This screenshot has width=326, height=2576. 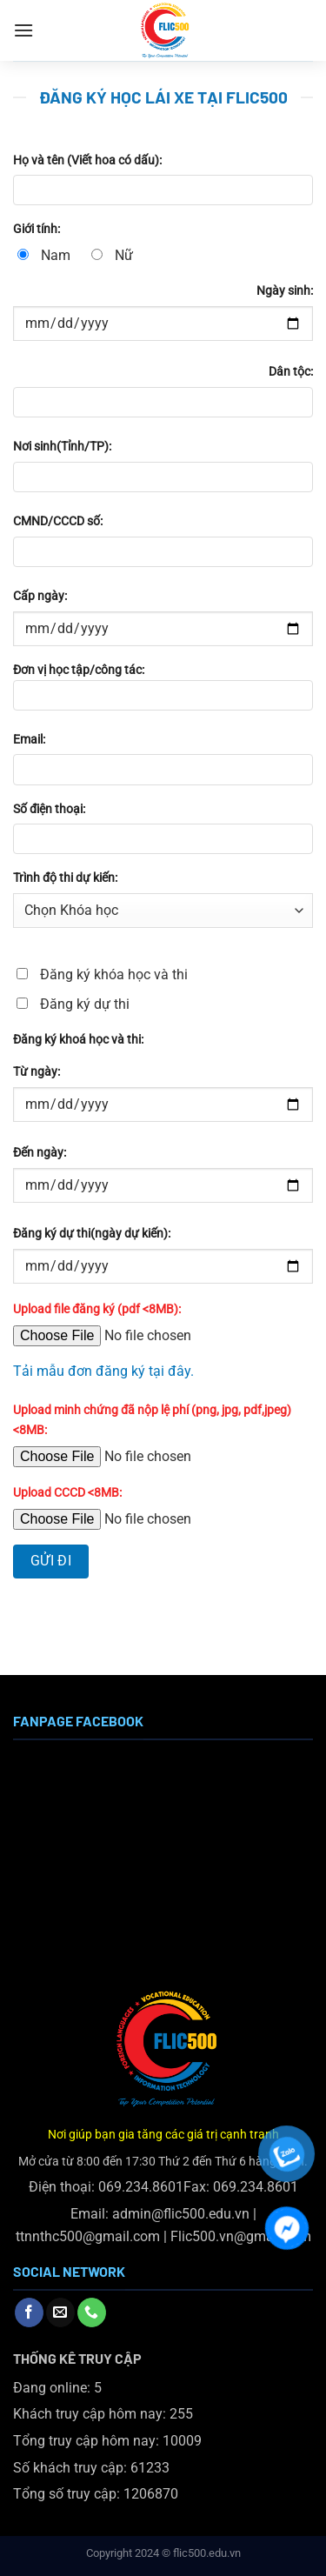 I want to click on ttnnthc500@gmail.com, so click(x=88, y=2236).